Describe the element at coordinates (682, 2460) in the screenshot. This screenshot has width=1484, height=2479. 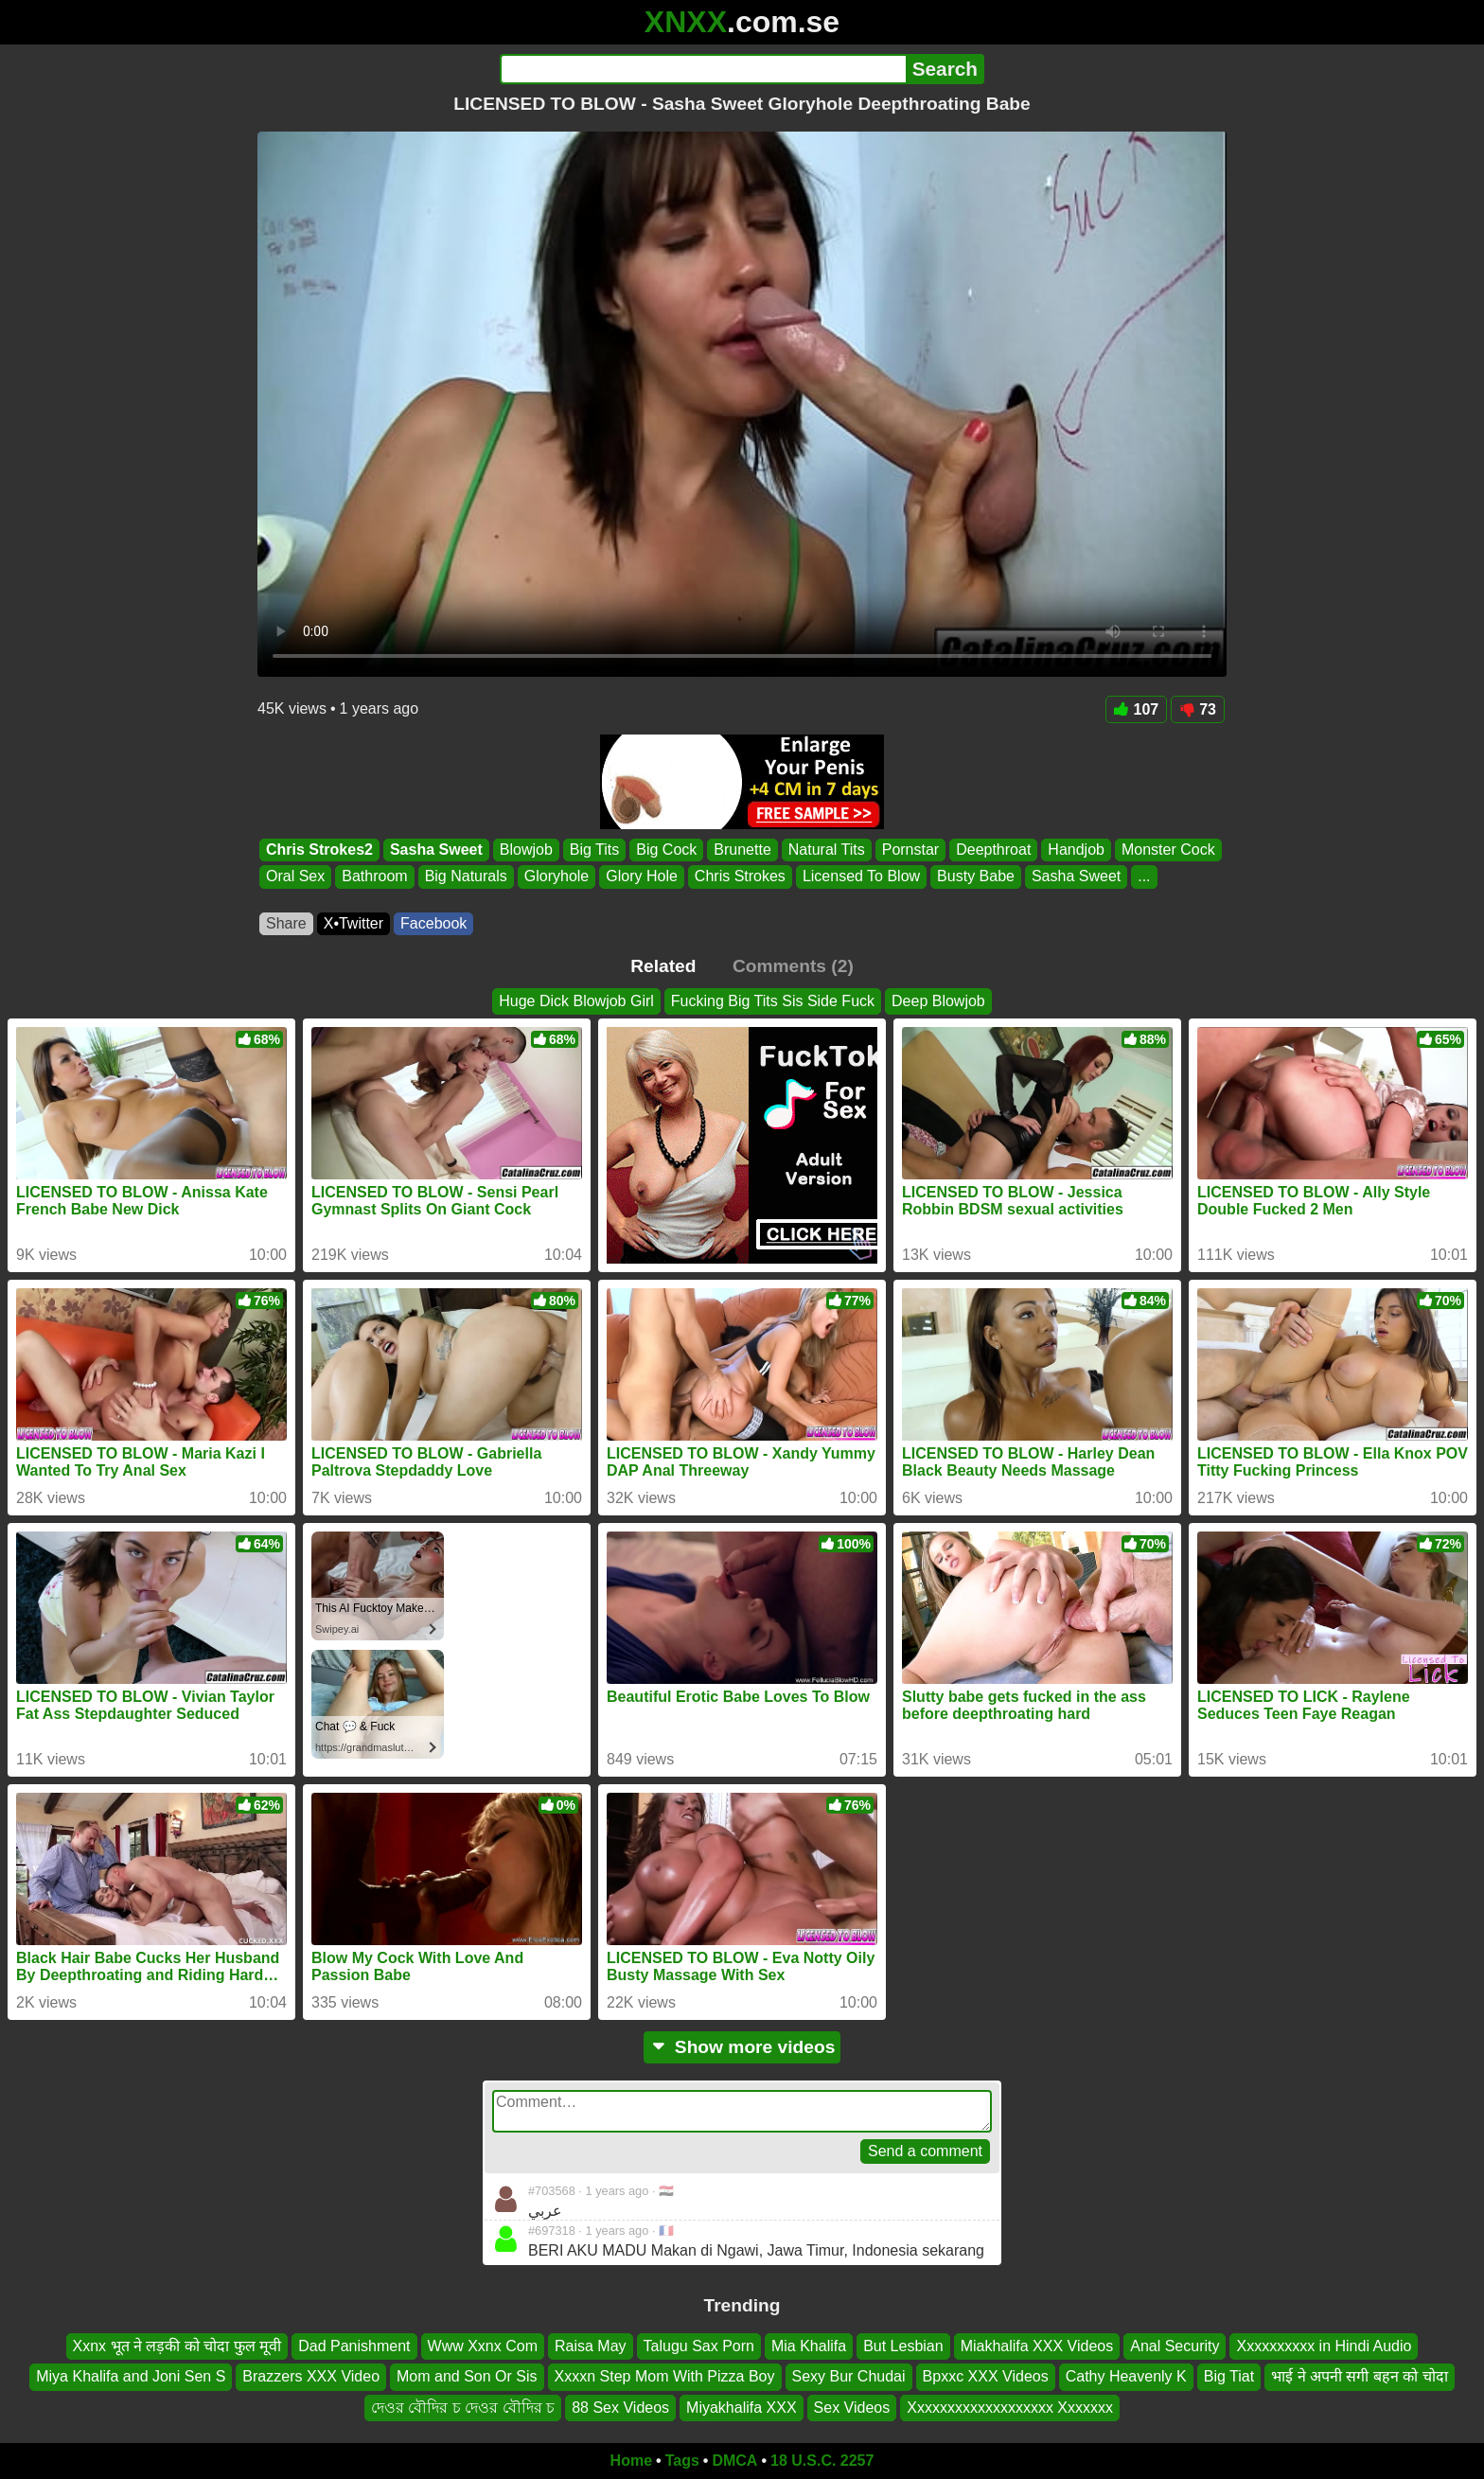
I see `Tags` at that location.